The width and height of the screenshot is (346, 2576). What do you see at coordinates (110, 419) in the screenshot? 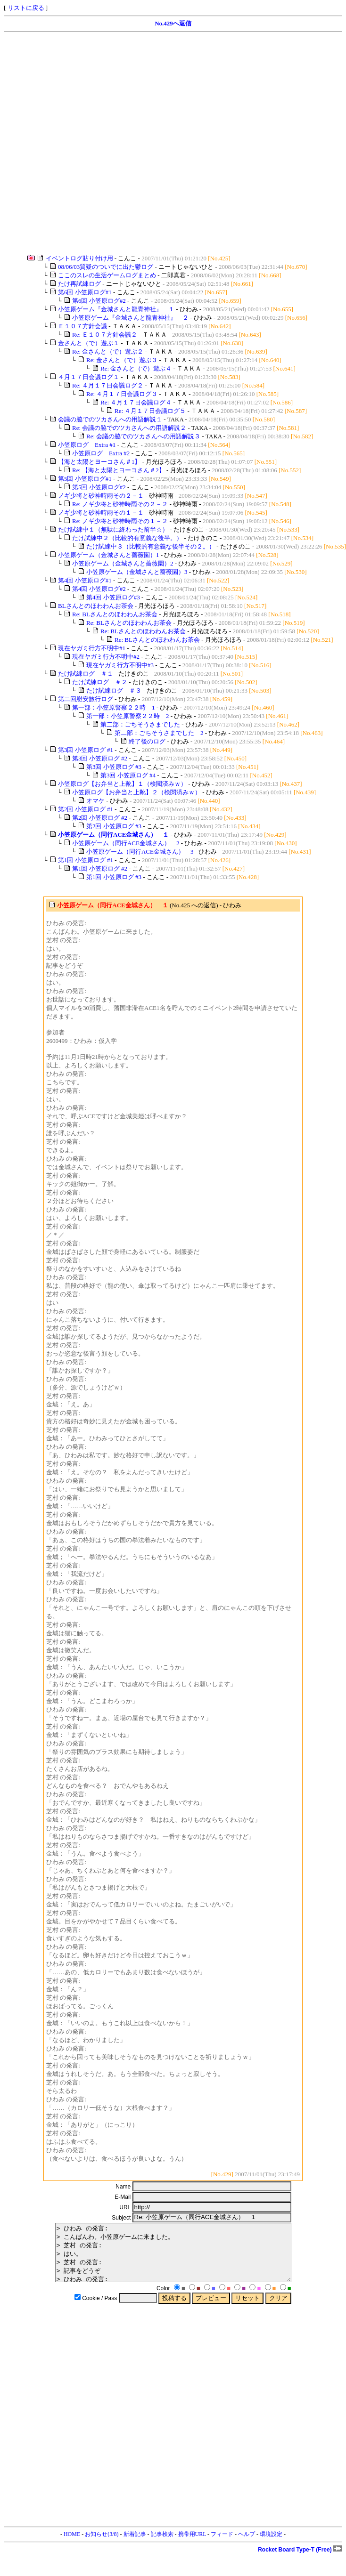
I see `会議の脇でのツカさんへの用語解説１` at bounding box center [110, 419].